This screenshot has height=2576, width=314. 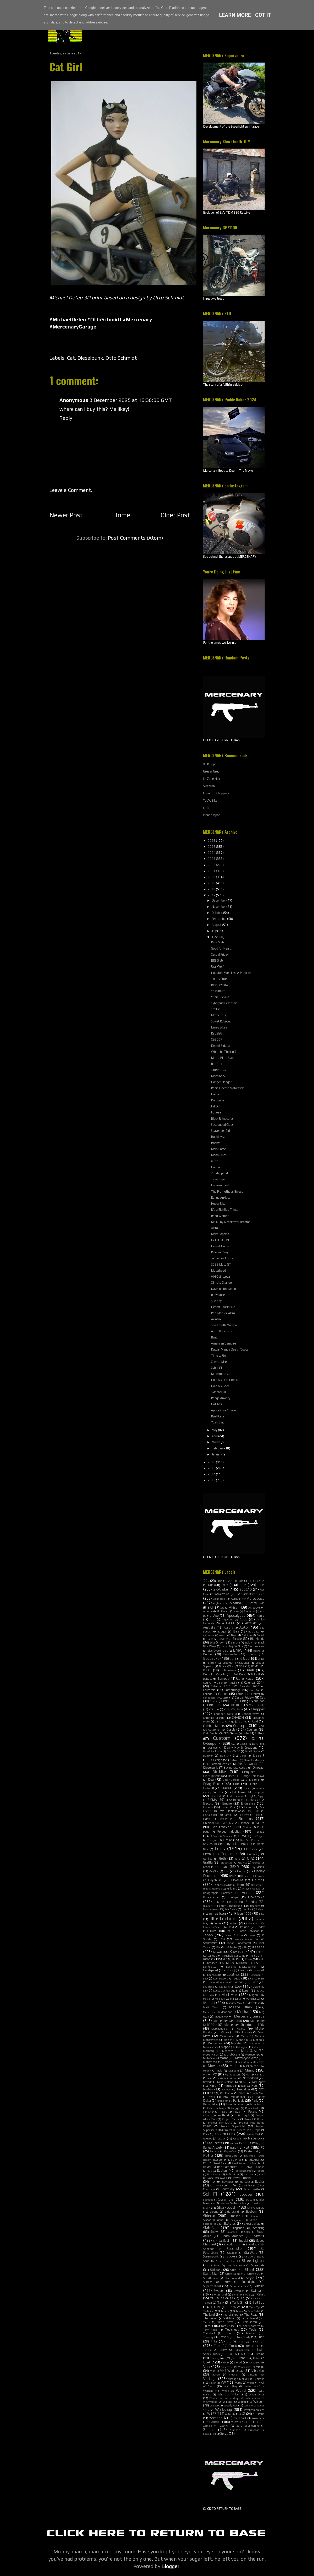 I want to click on Dr.Martens, so click(x=253, y=1779).